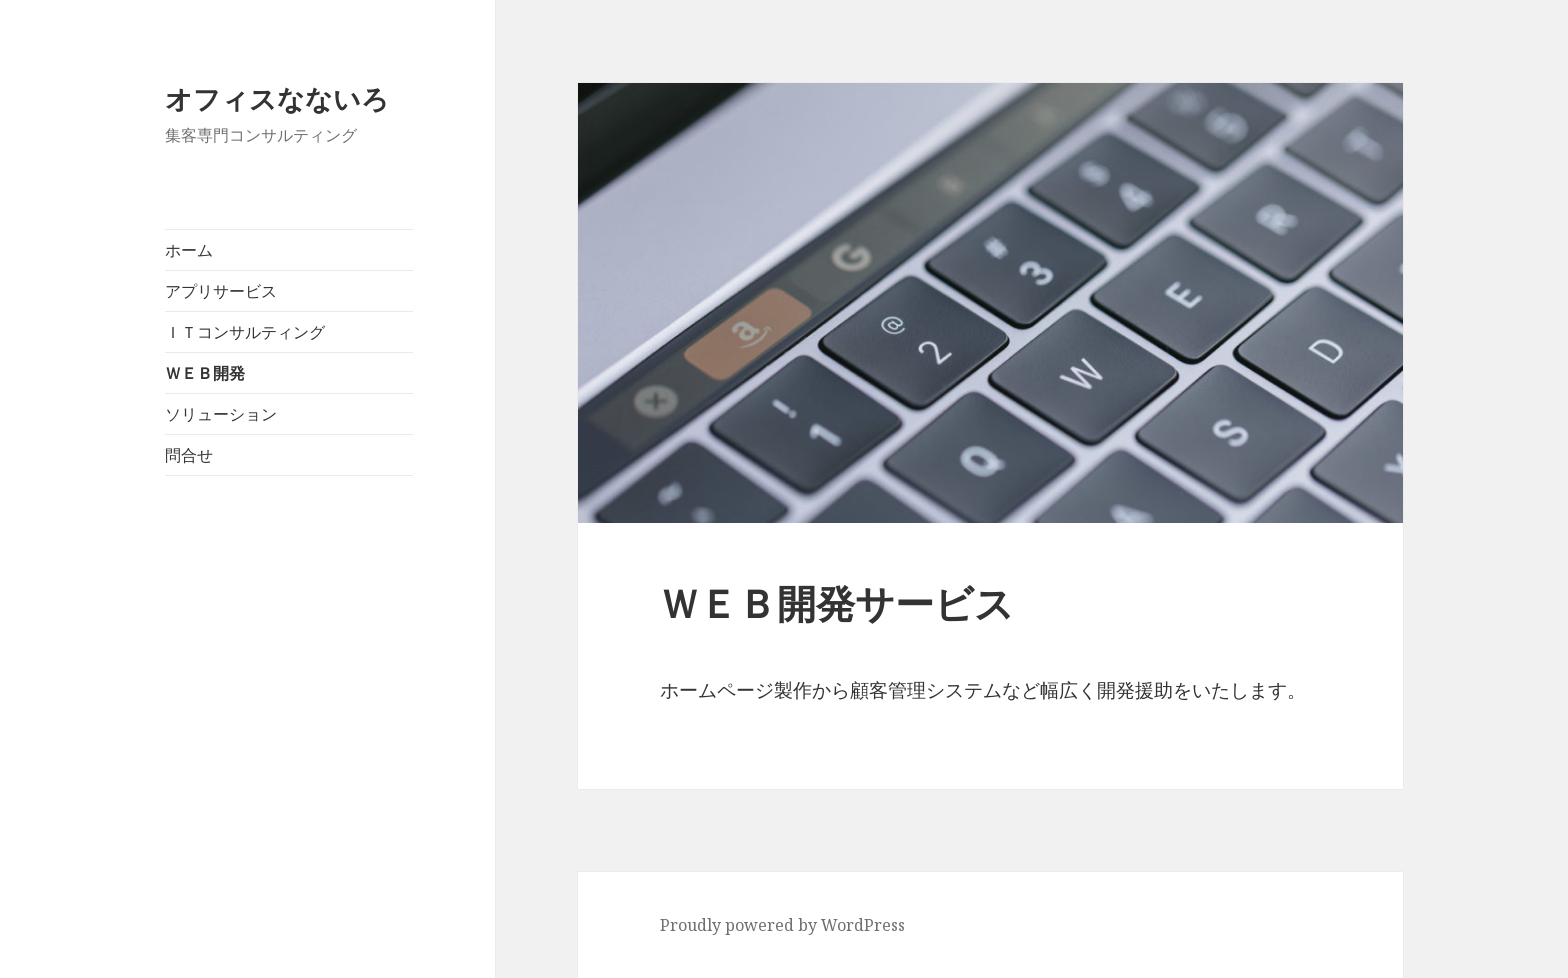 The height and width of the screenshot is (978, 1568). What do you see at coordinates (245, 332) in the screenshot?
I see `ＩＴコンサルティング` at bounding box center [245, 332].